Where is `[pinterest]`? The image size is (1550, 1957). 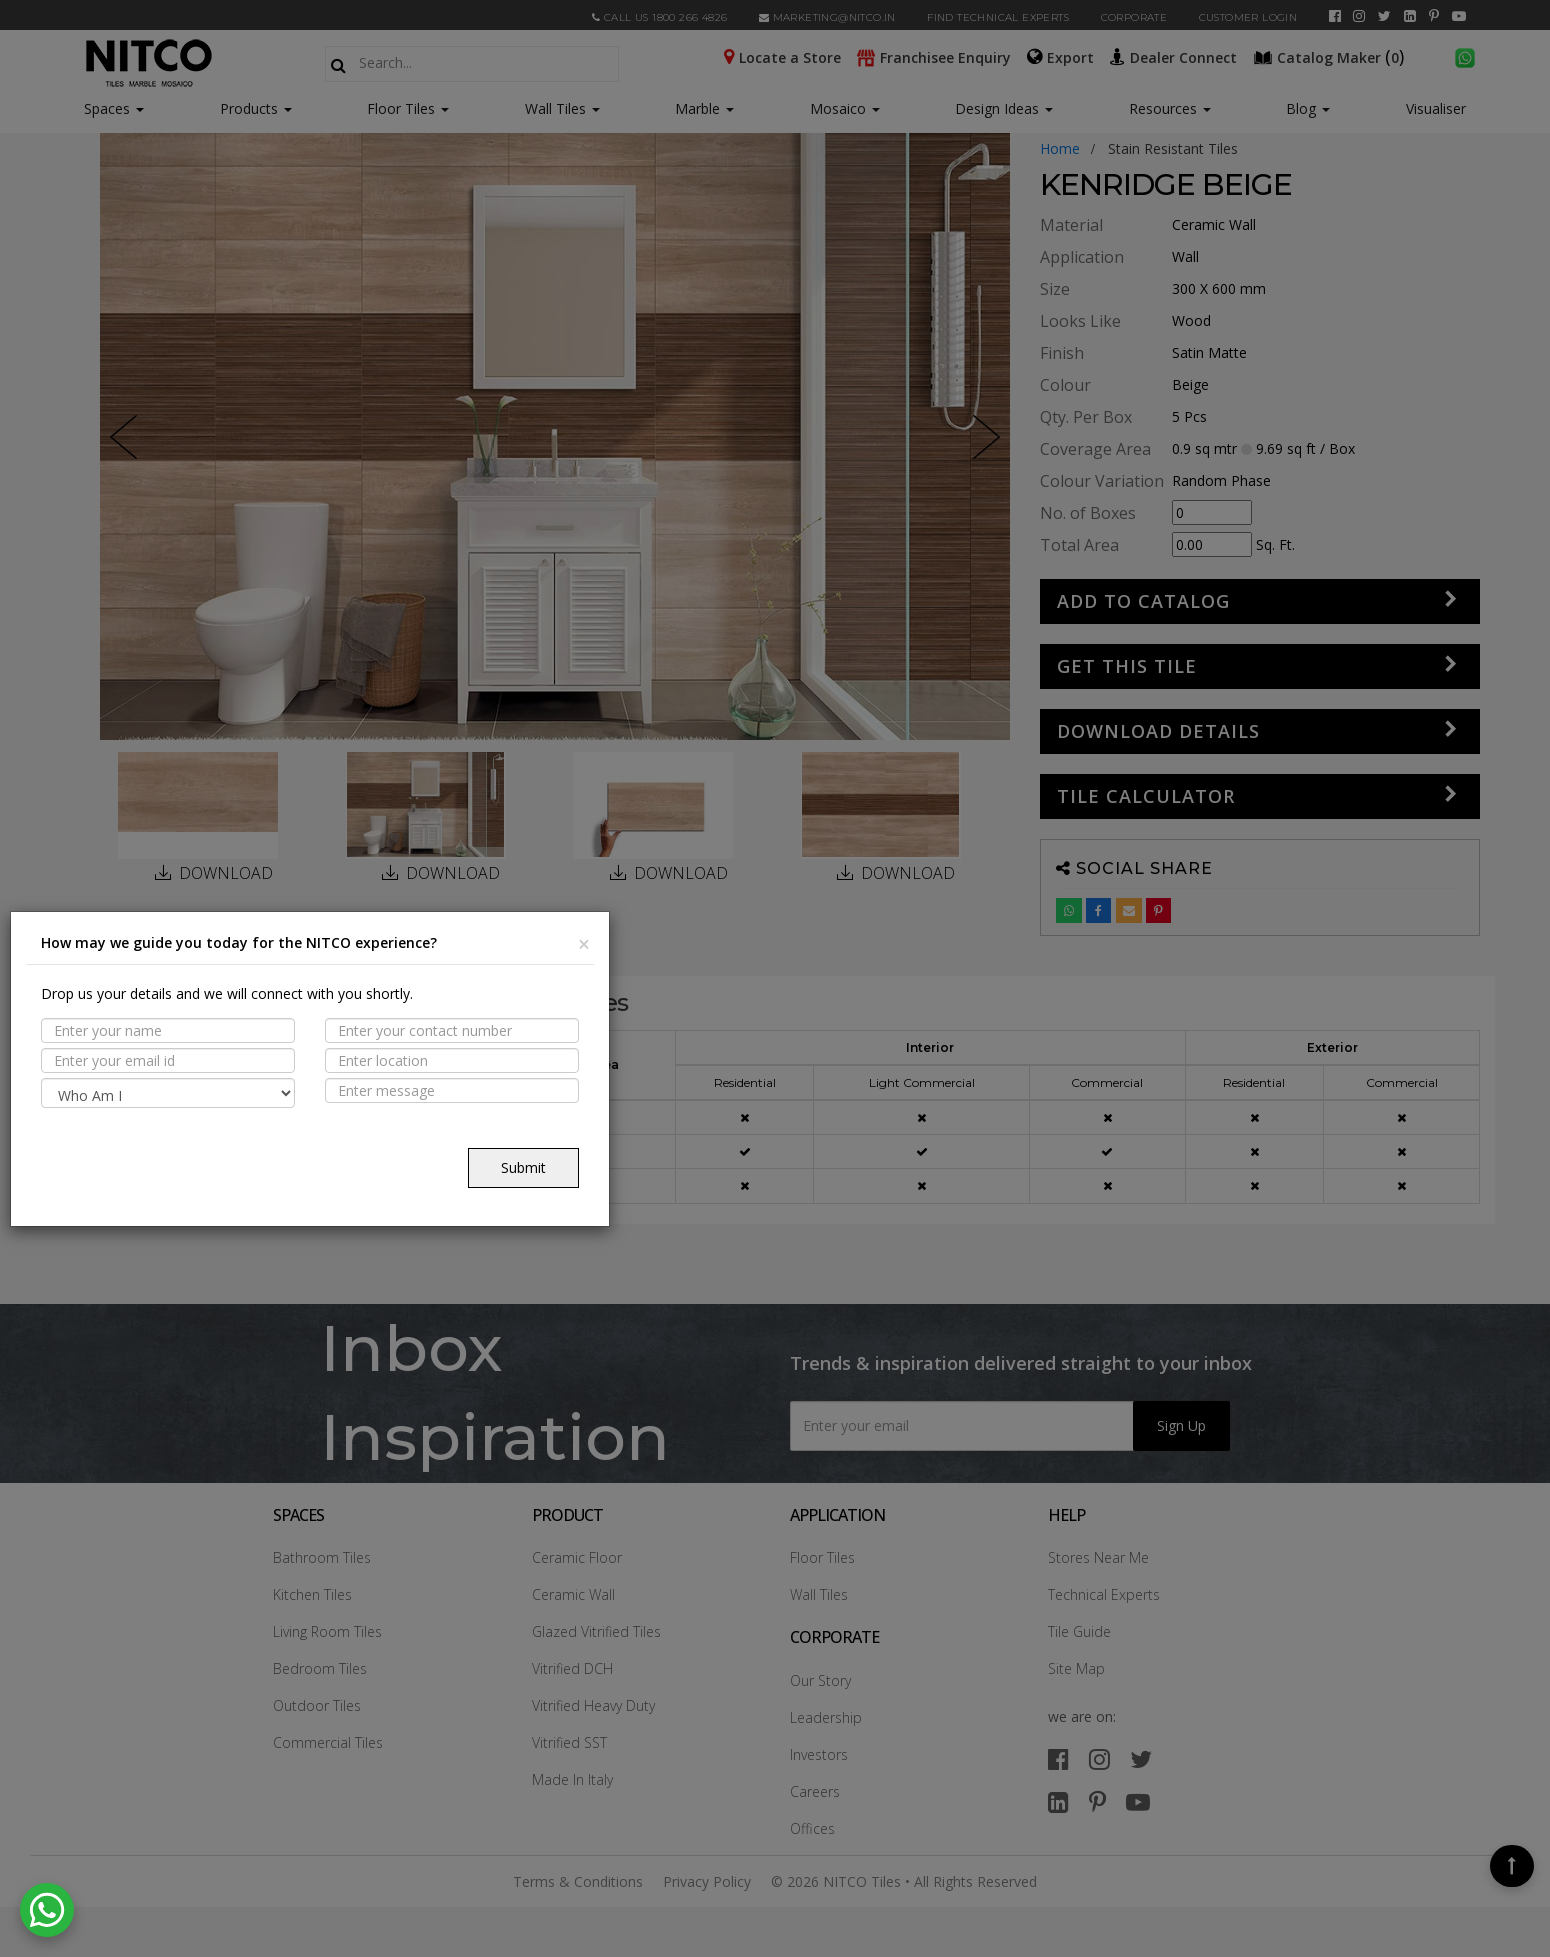
[pinterest] is located at coordinates (1434, 16).